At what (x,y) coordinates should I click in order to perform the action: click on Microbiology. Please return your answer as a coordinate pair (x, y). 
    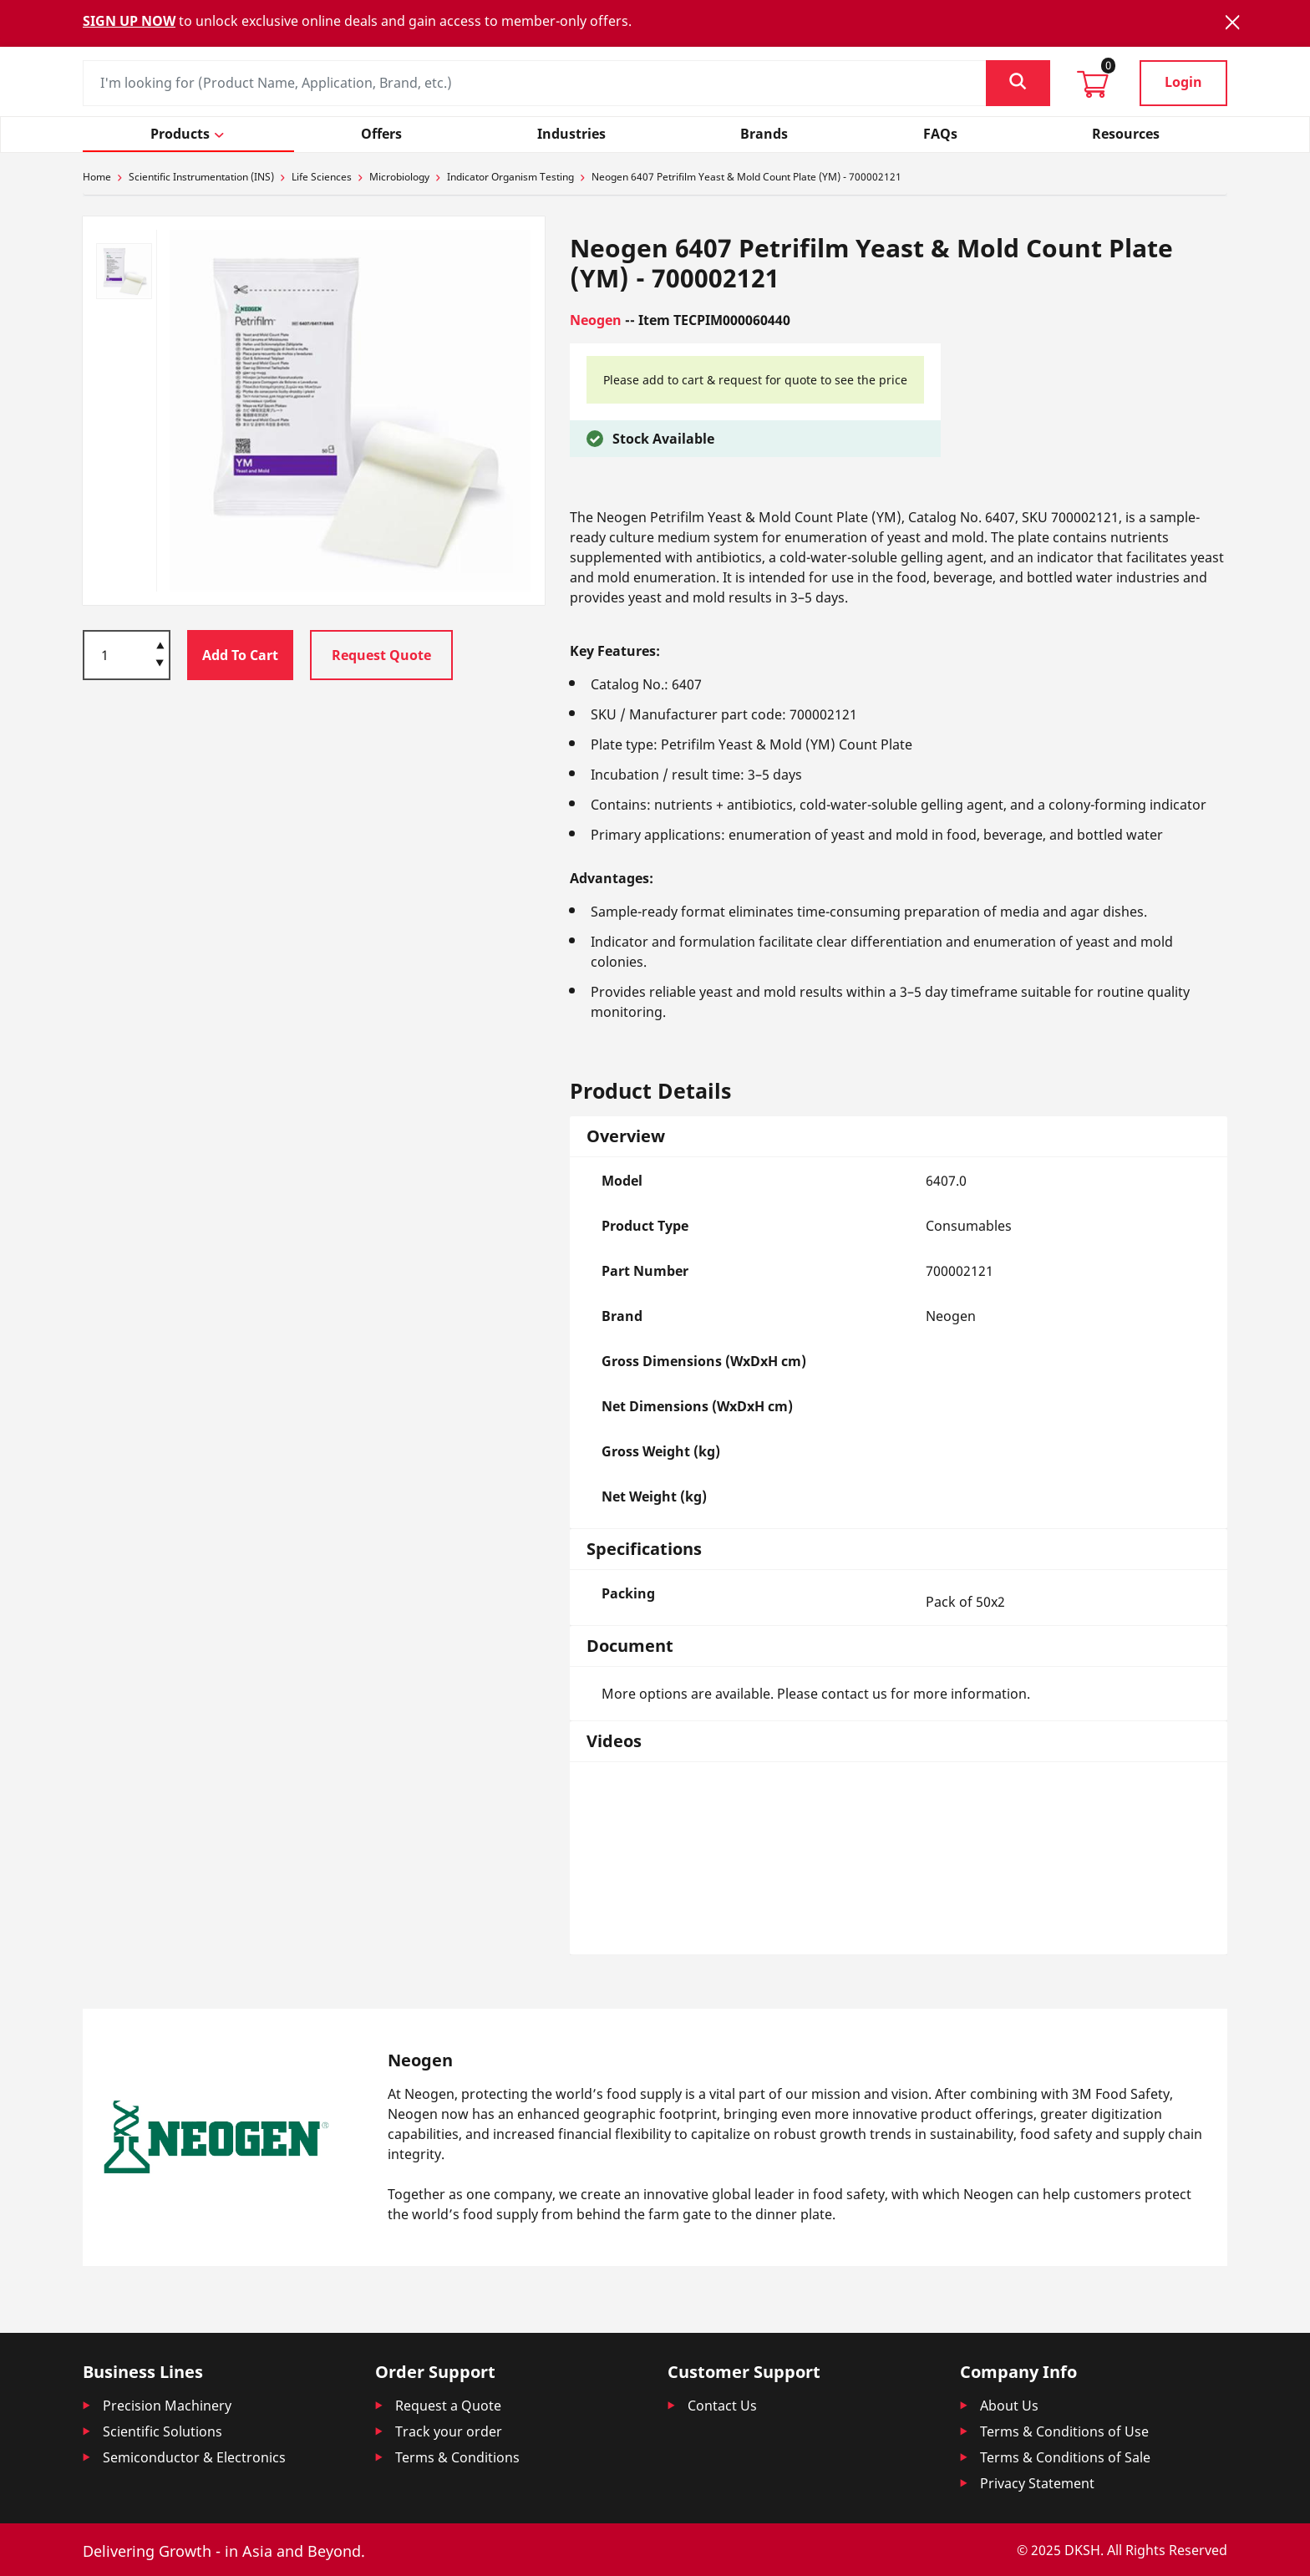
    Looking at the image, I should click on (399, 177).